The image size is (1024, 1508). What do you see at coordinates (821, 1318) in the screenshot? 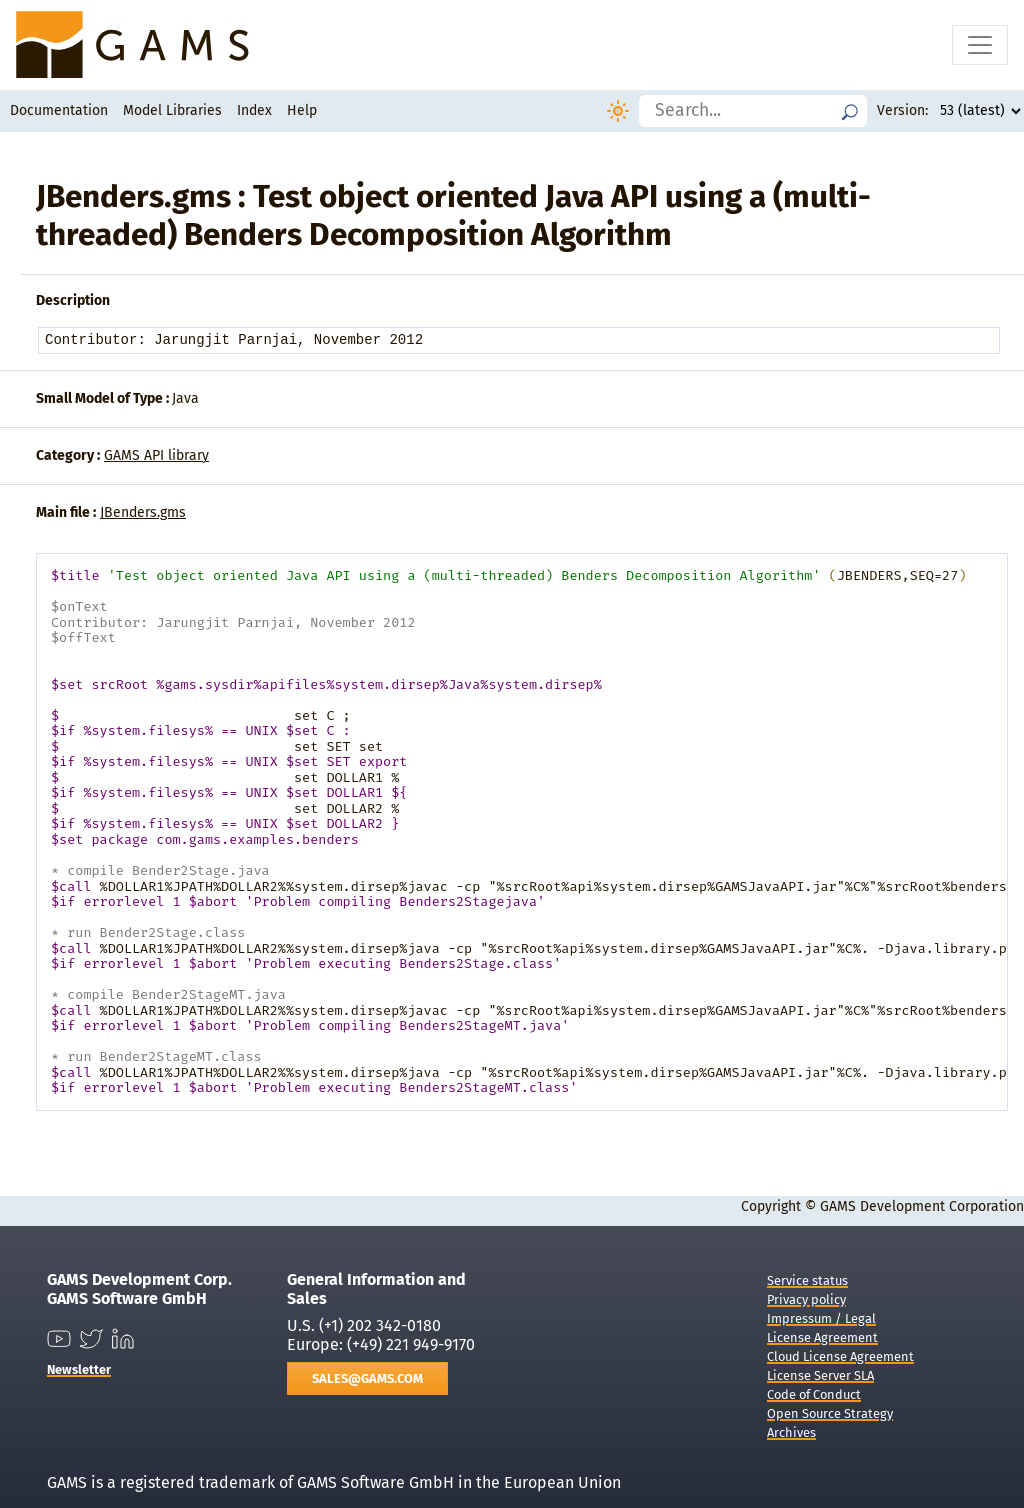
I see `Impressum / Legal` at bounding box center [821, 1318].